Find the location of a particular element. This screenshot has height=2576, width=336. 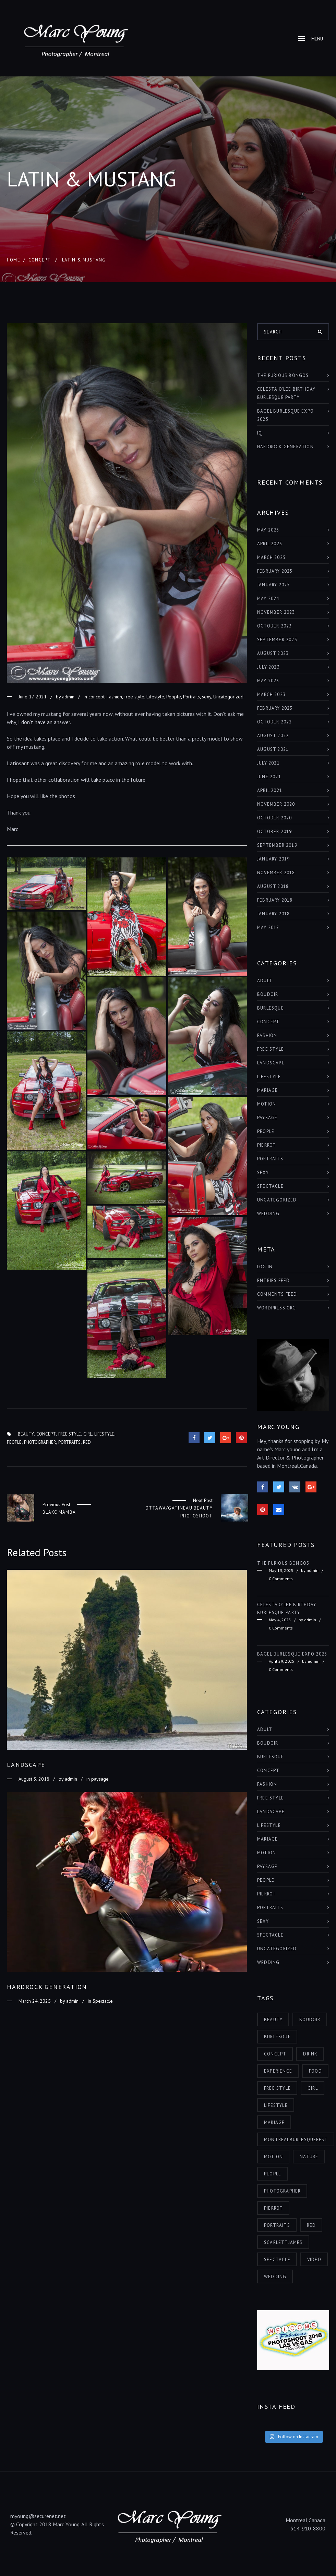

paysage is located at coordinates (100, 1779).